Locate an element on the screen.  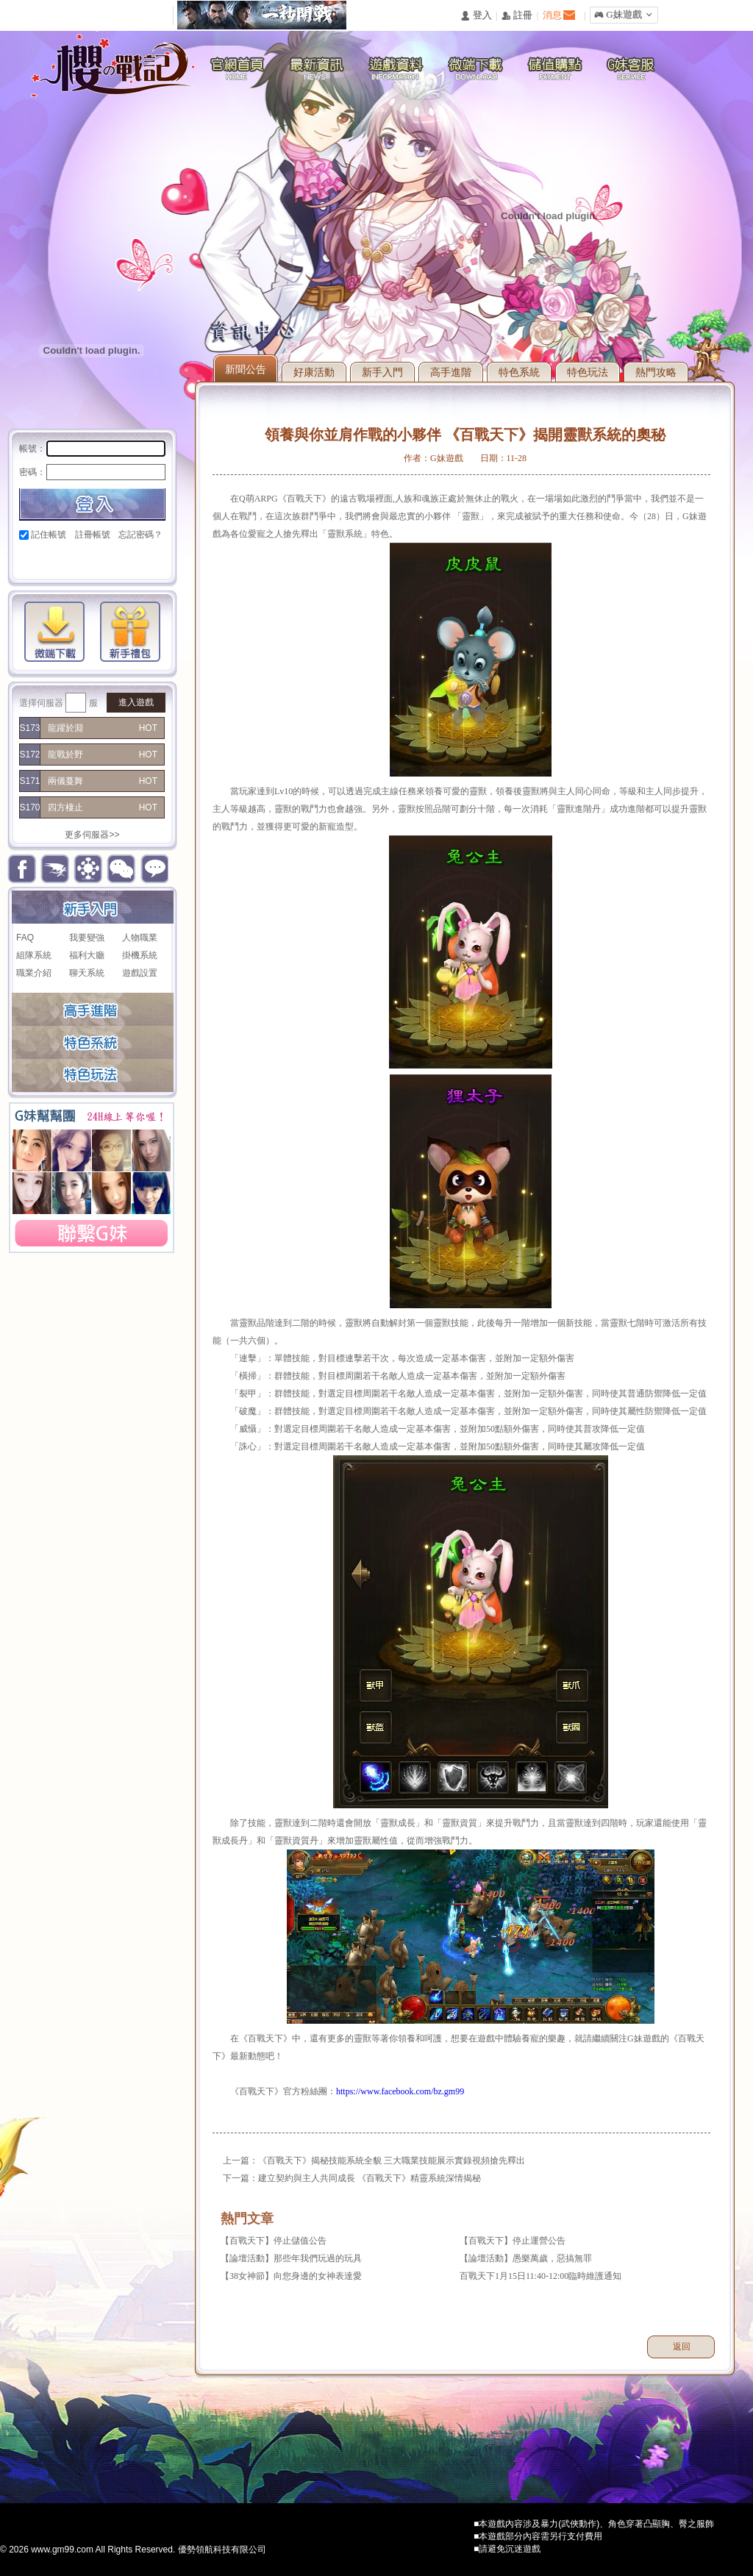
好康活動 is located at coordinates (314, 372).